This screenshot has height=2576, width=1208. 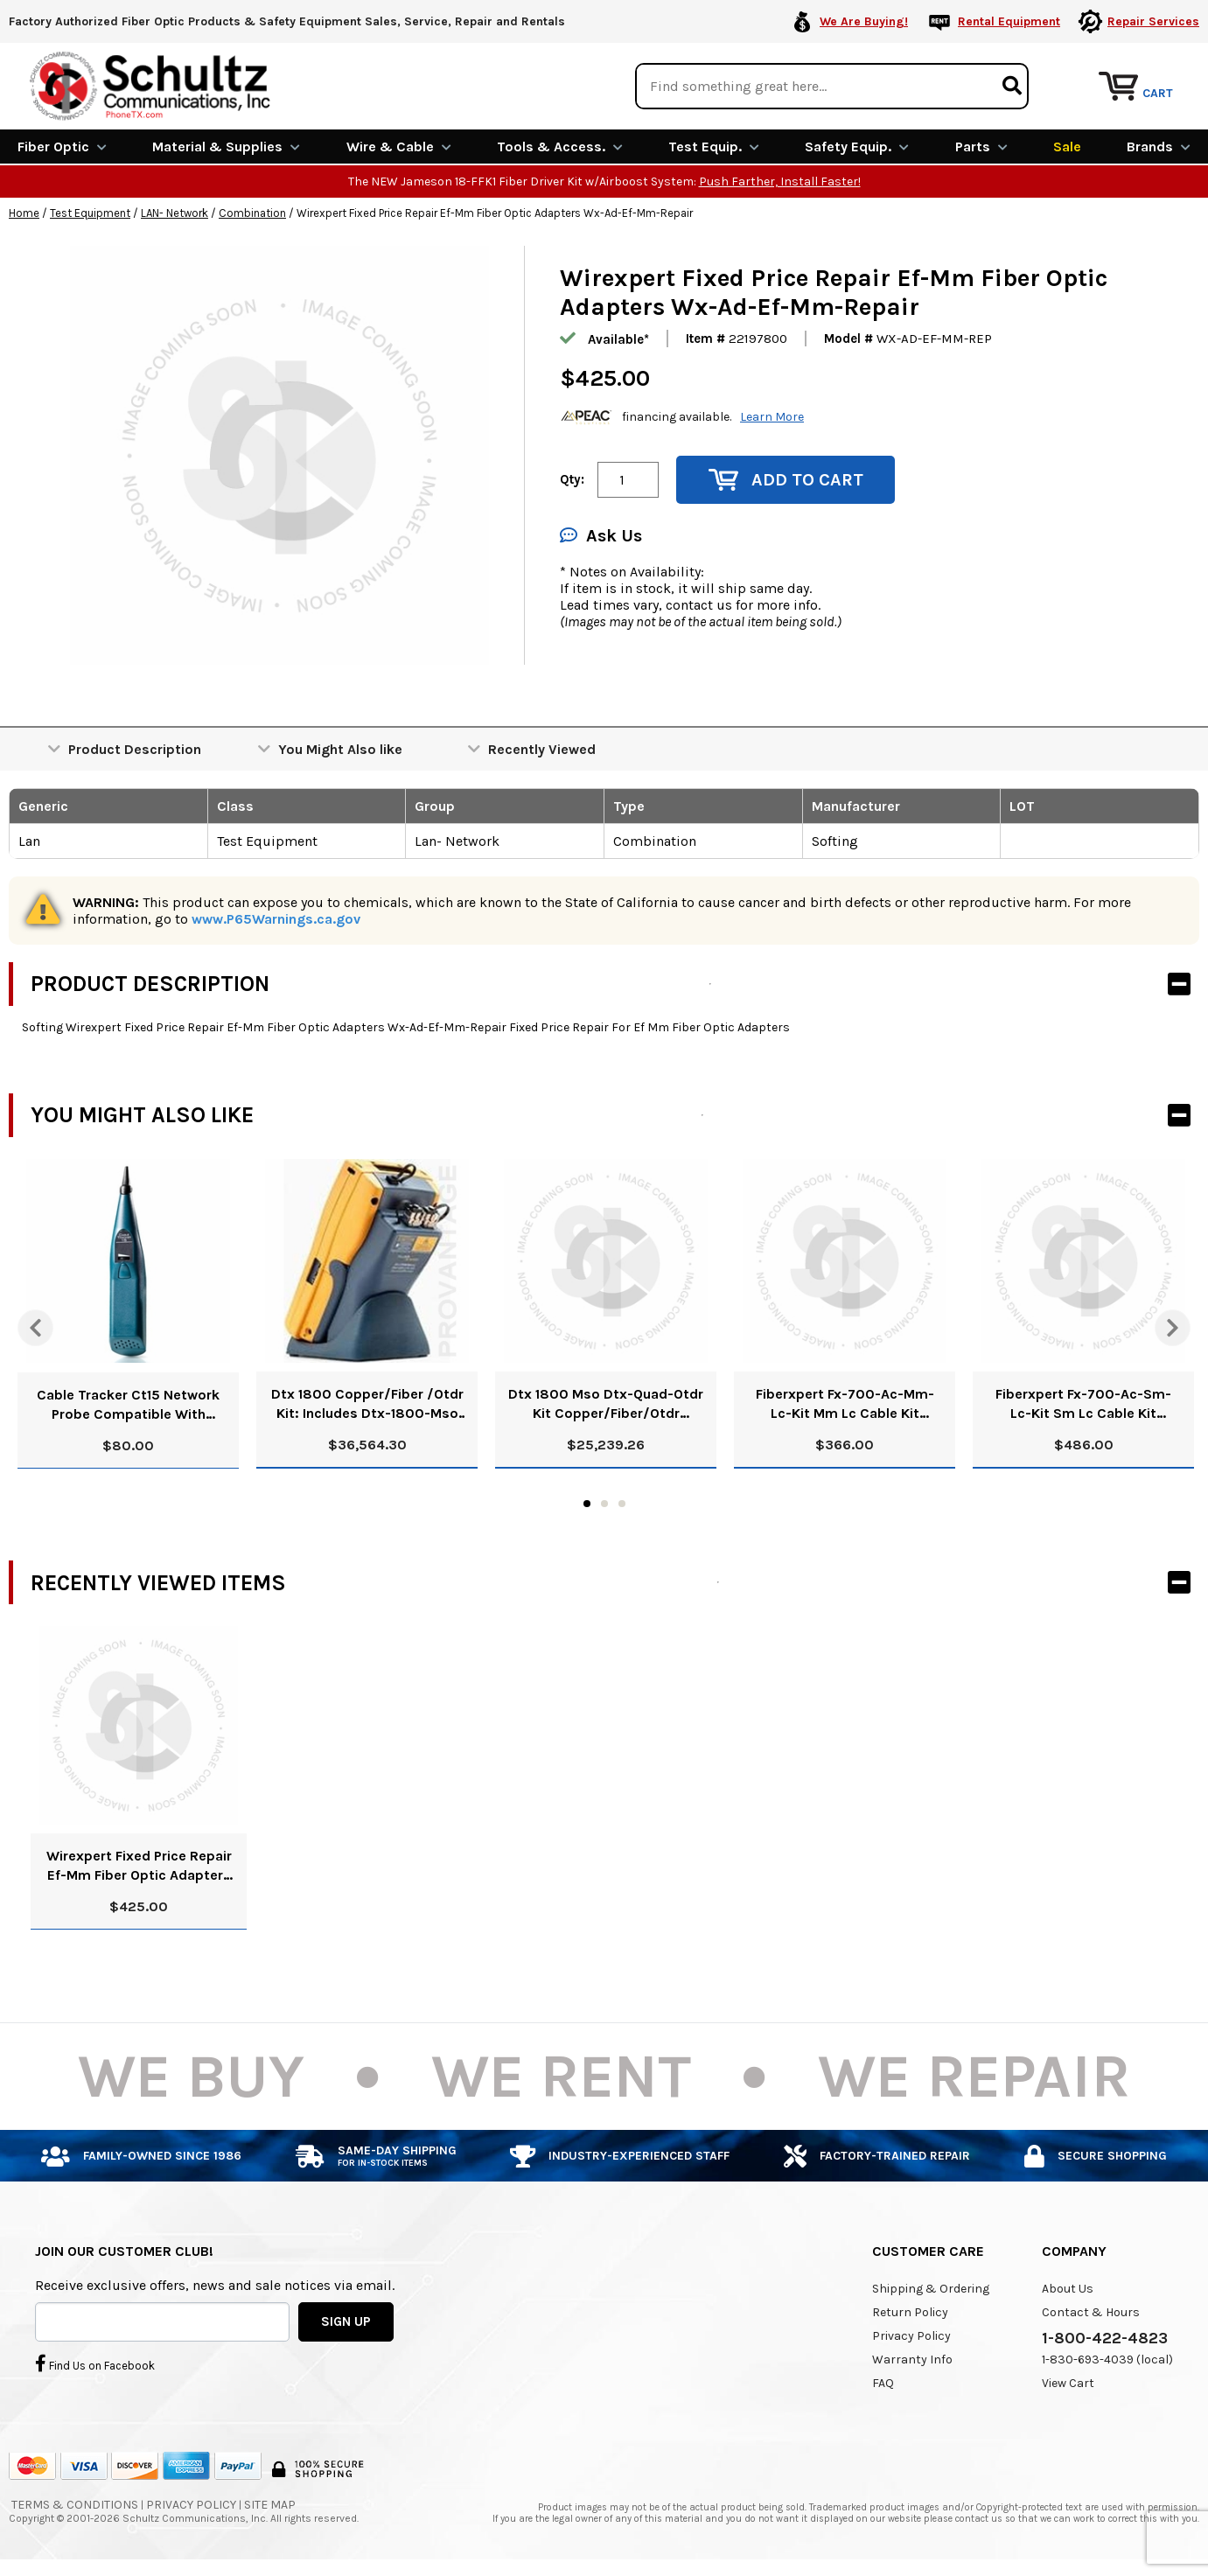 I want to click on Fiber Optic, so click(x=62, y=146).